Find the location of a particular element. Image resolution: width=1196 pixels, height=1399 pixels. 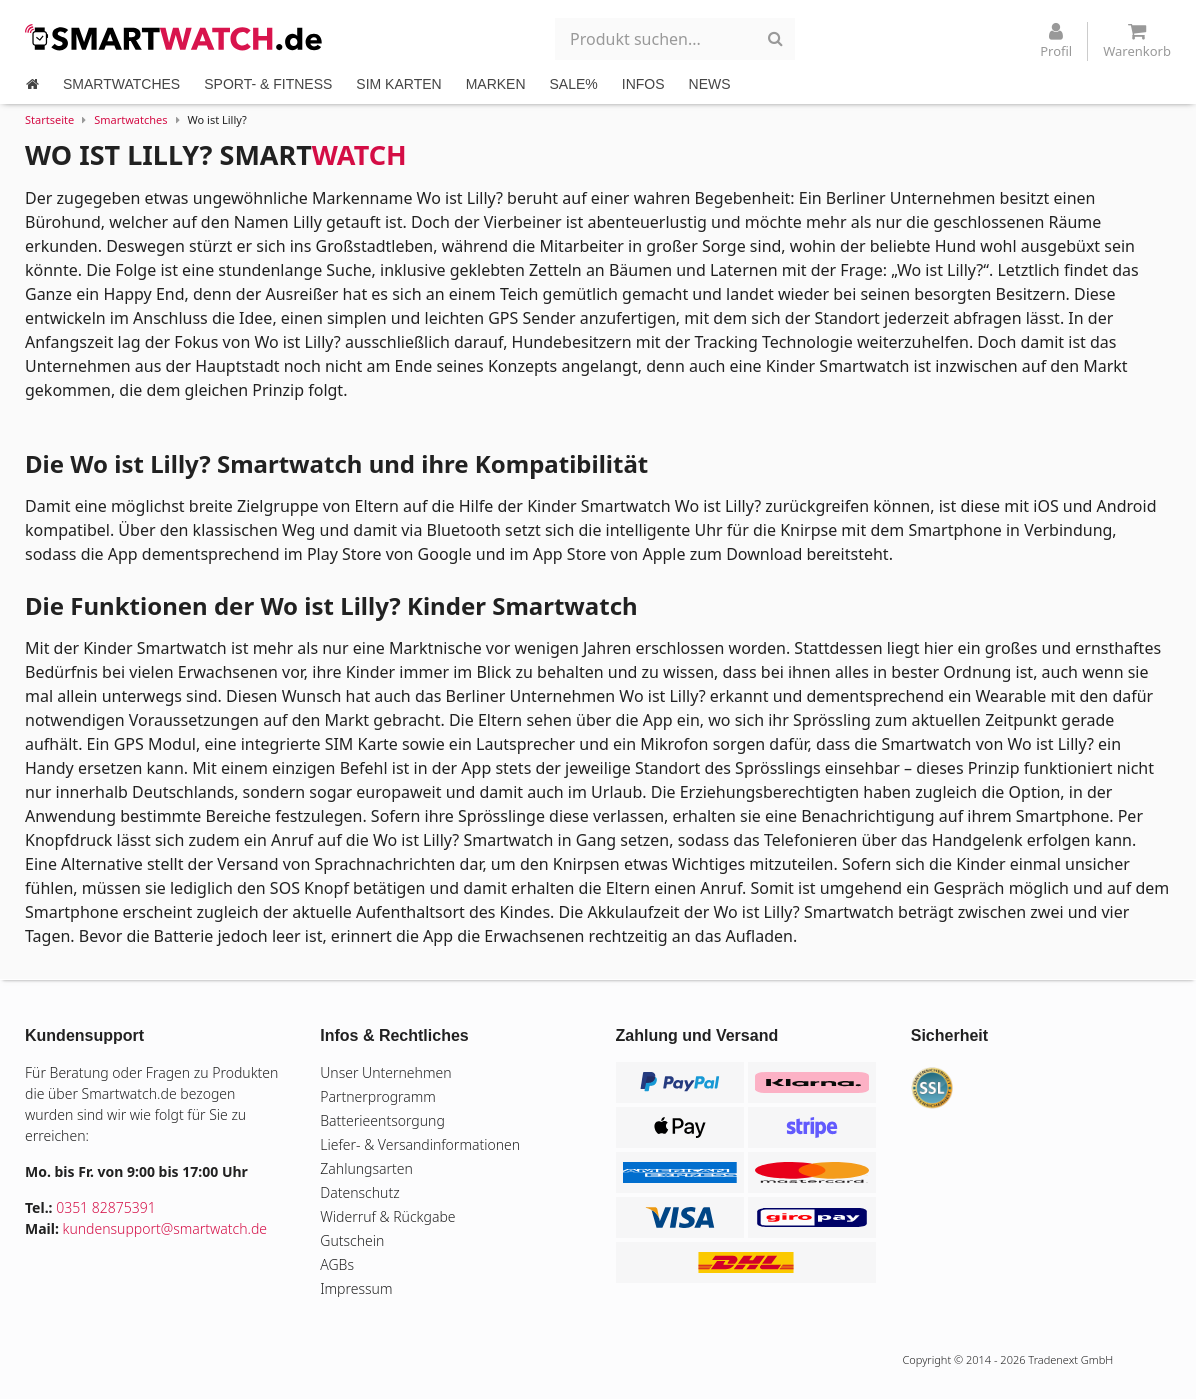

Profil is located at coordinates (1056, 41).